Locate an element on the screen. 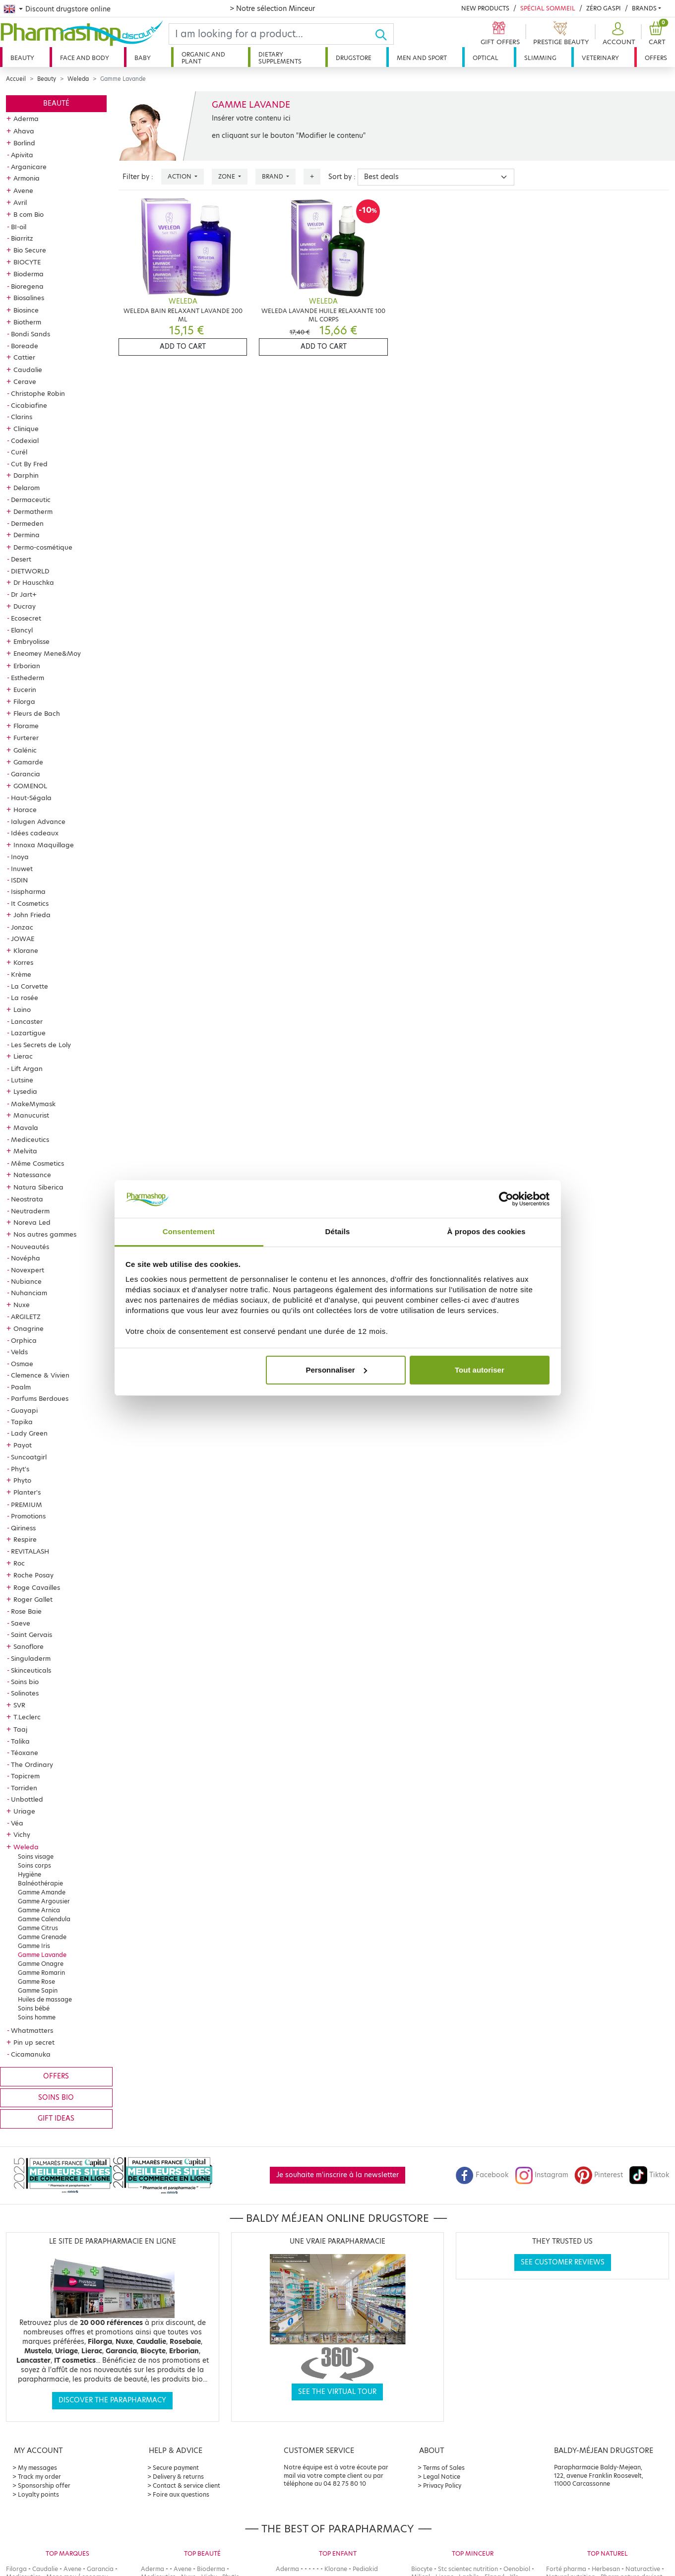  La rosée is located at coordinates (24, 997).